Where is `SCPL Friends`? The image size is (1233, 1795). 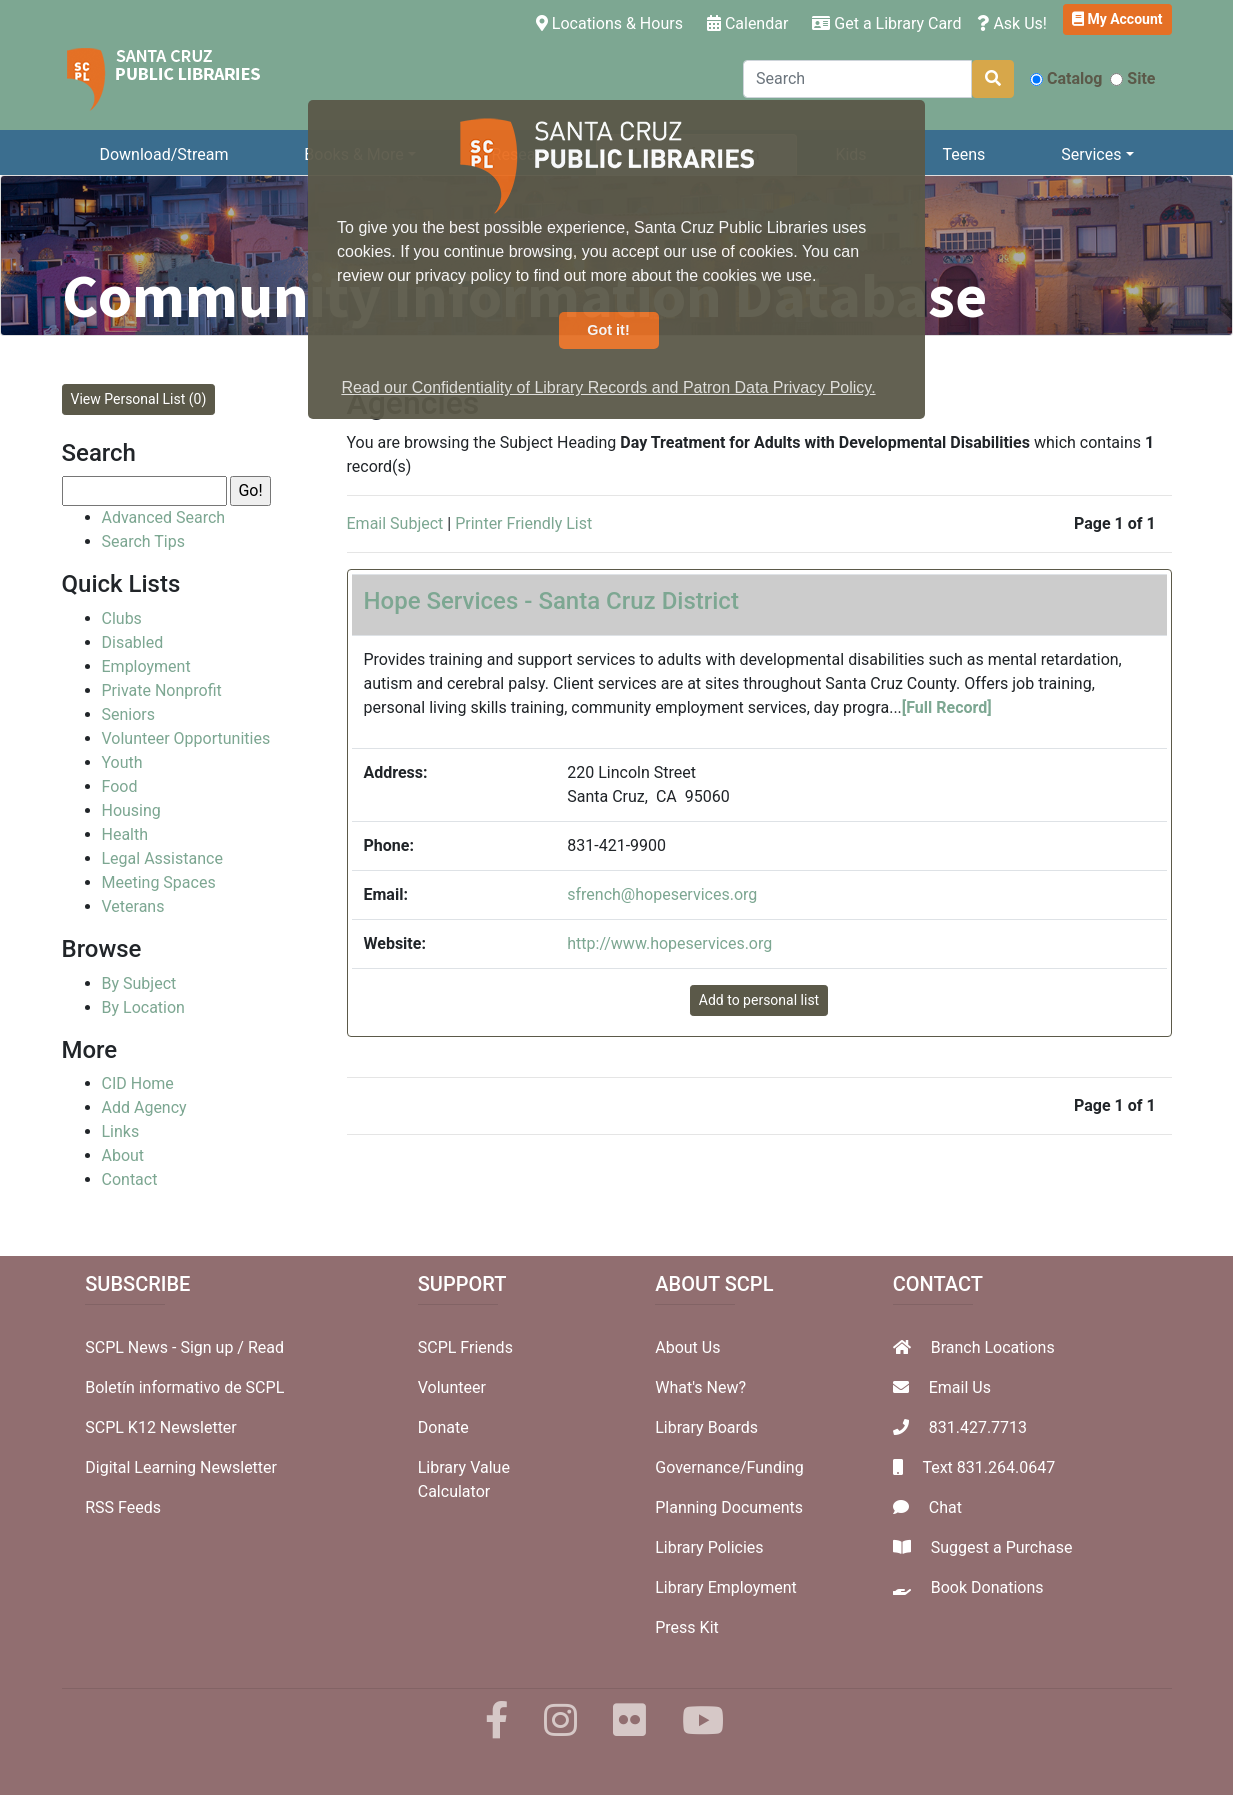 SCPL Friends is located at coordinates (465, 1347).